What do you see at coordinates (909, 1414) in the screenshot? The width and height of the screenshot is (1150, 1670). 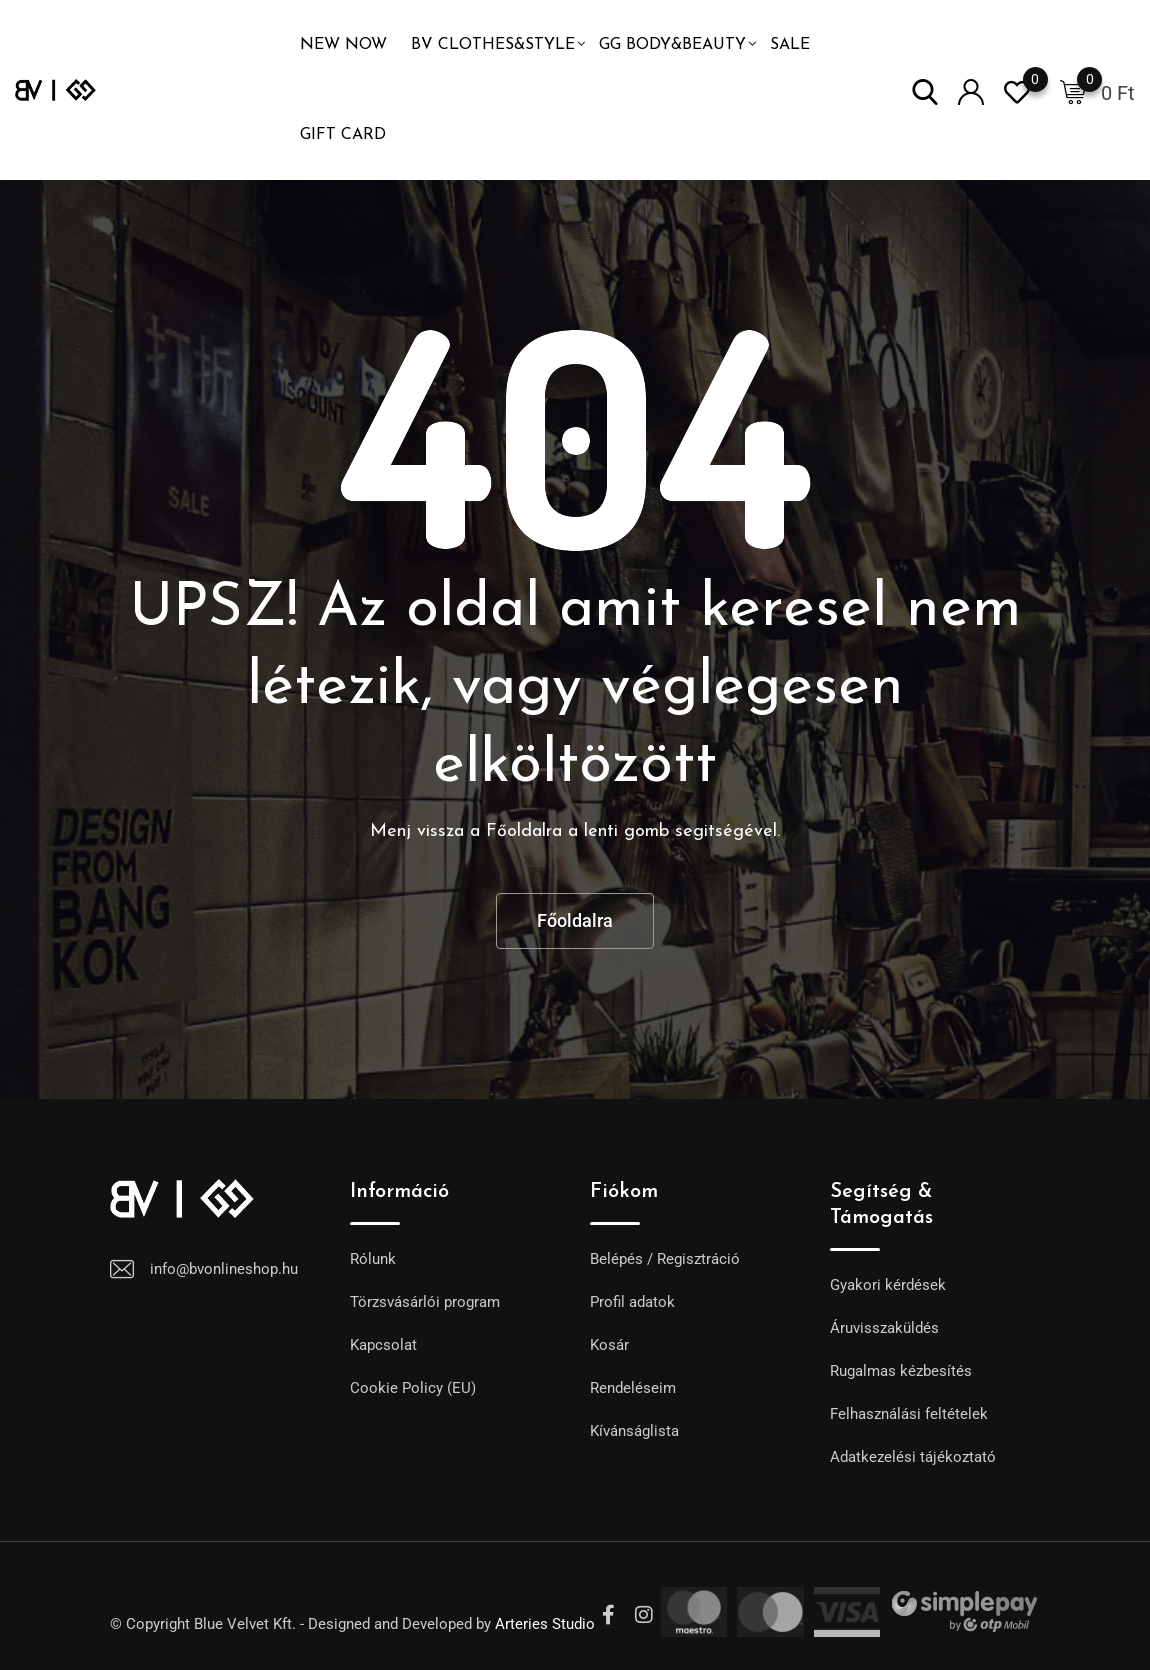 I see `Felhasználási feltételek` at bounding box center [909, 1414].